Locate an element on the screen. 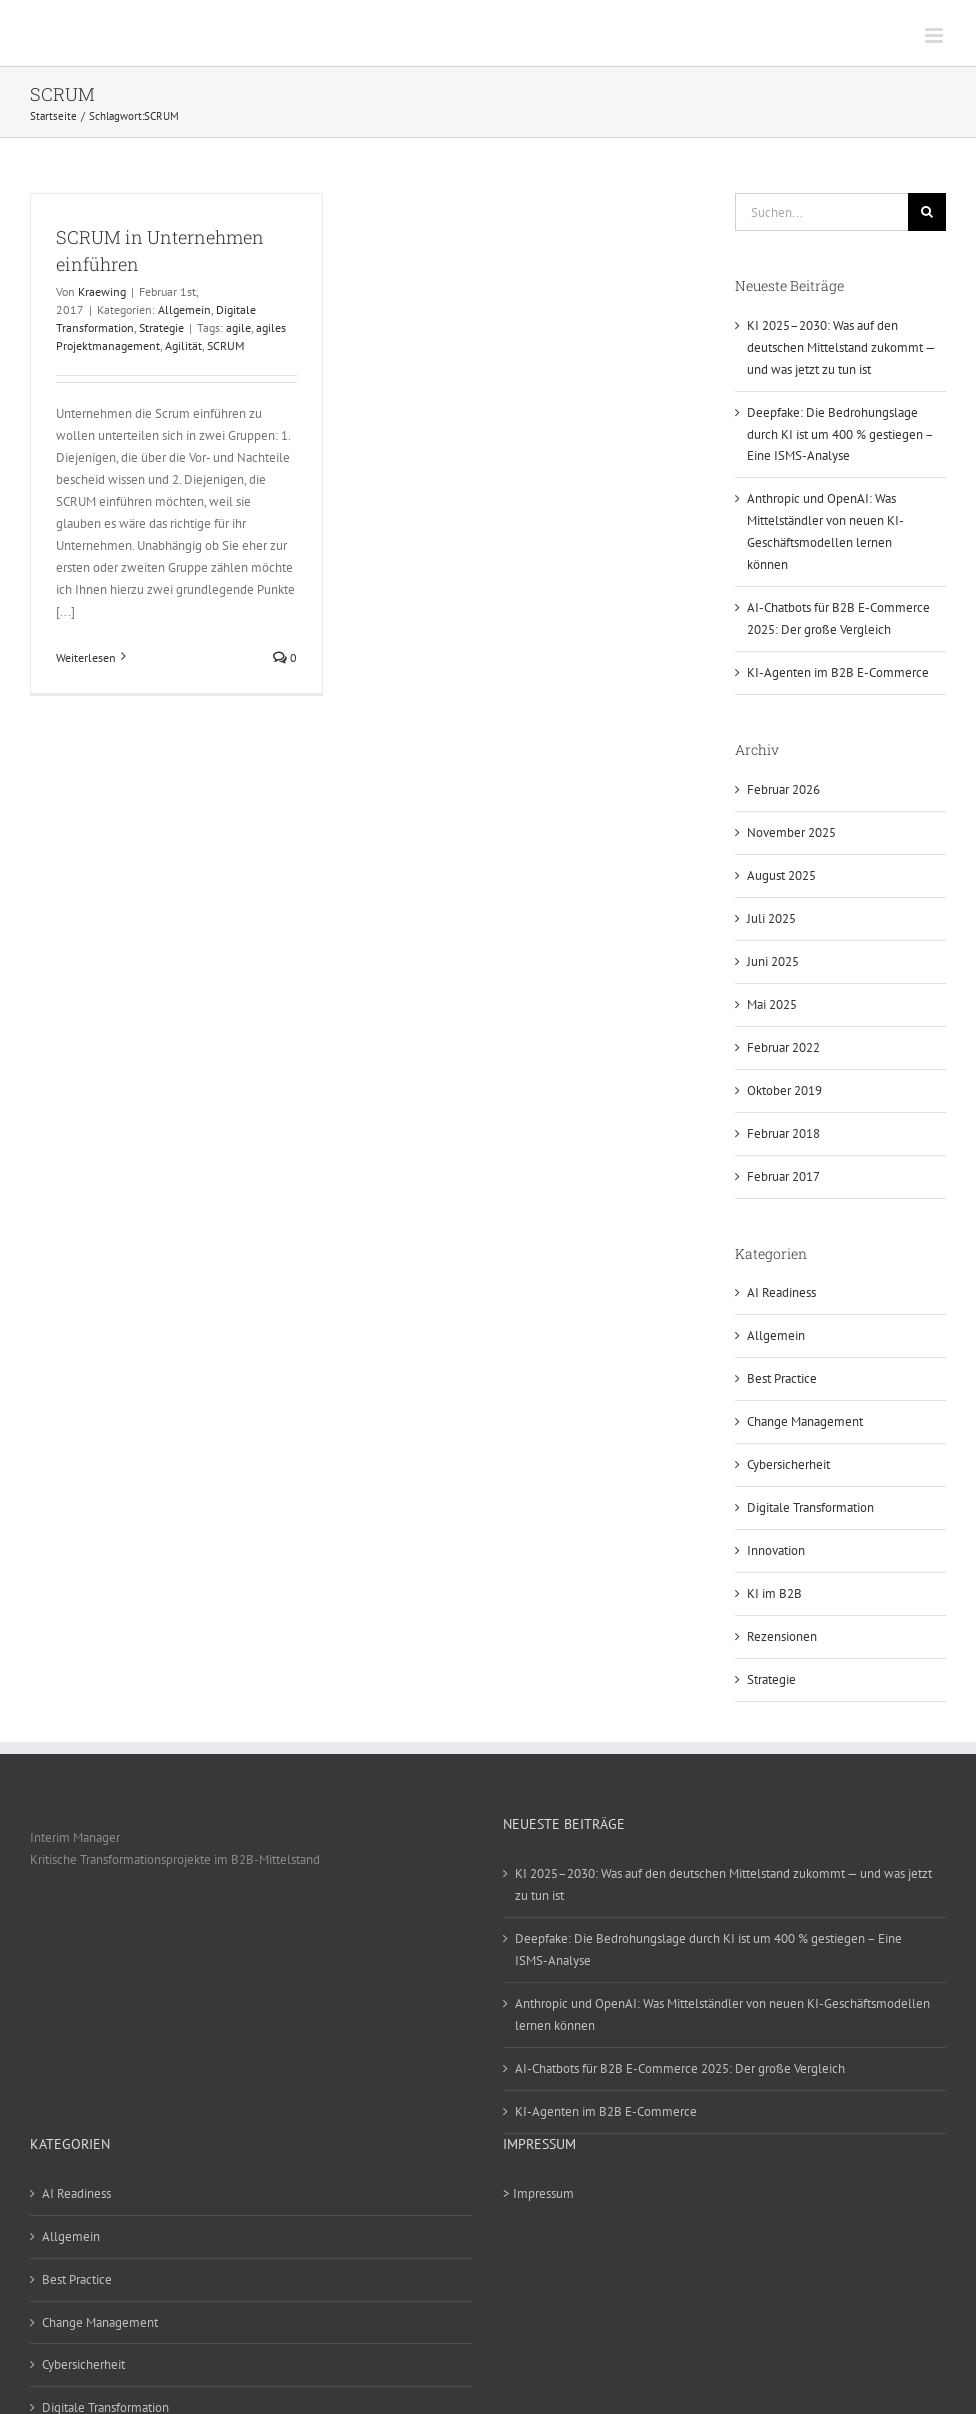 The height and width of the screenshot is (2414, 976). Mai 2025 is located at coordinates (772, 1004).